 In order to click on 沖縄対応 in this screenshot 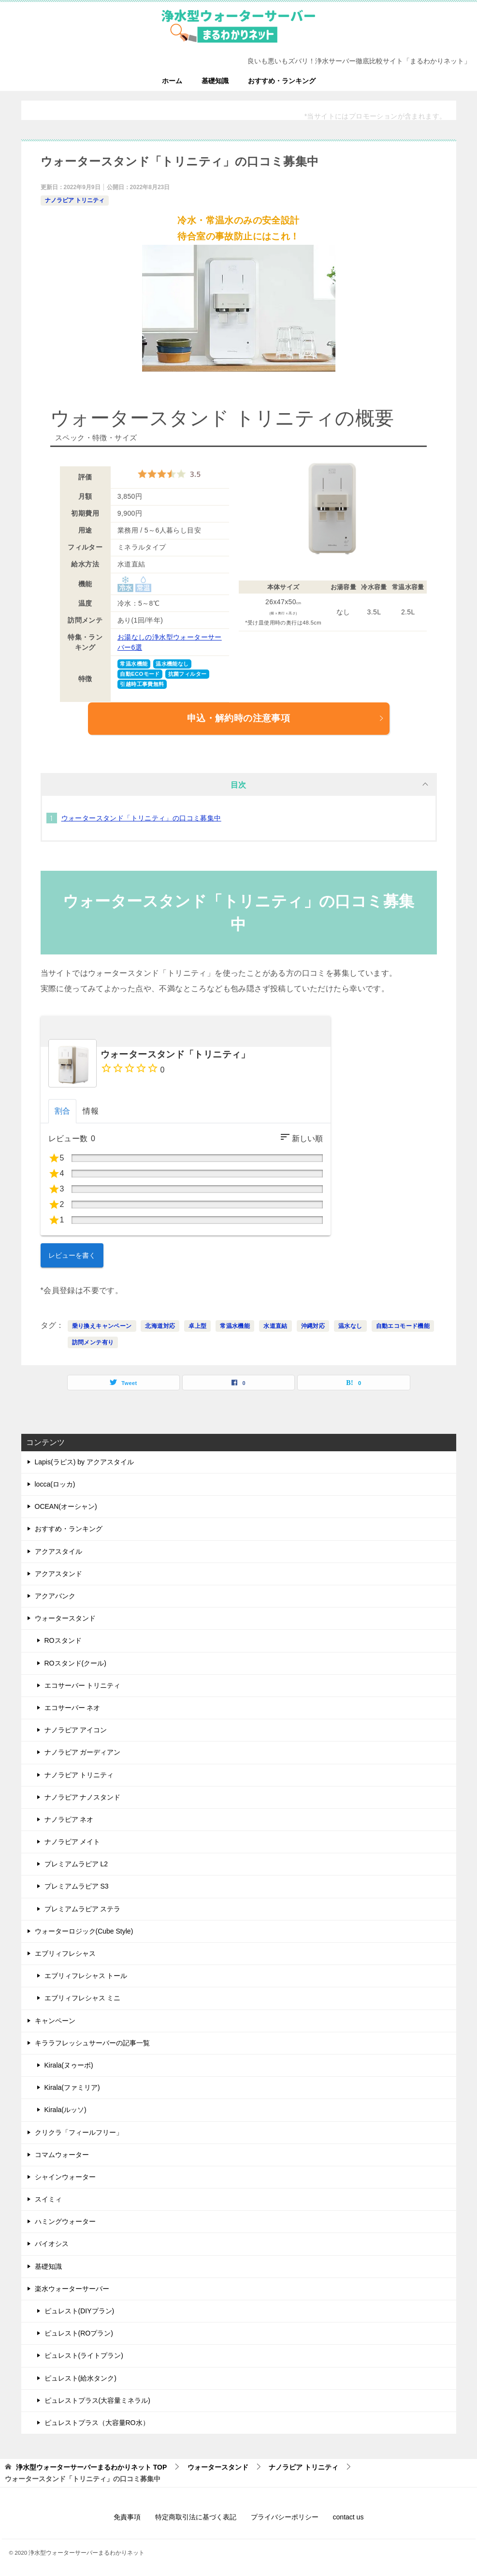, I will do `click(313, 1326)`.